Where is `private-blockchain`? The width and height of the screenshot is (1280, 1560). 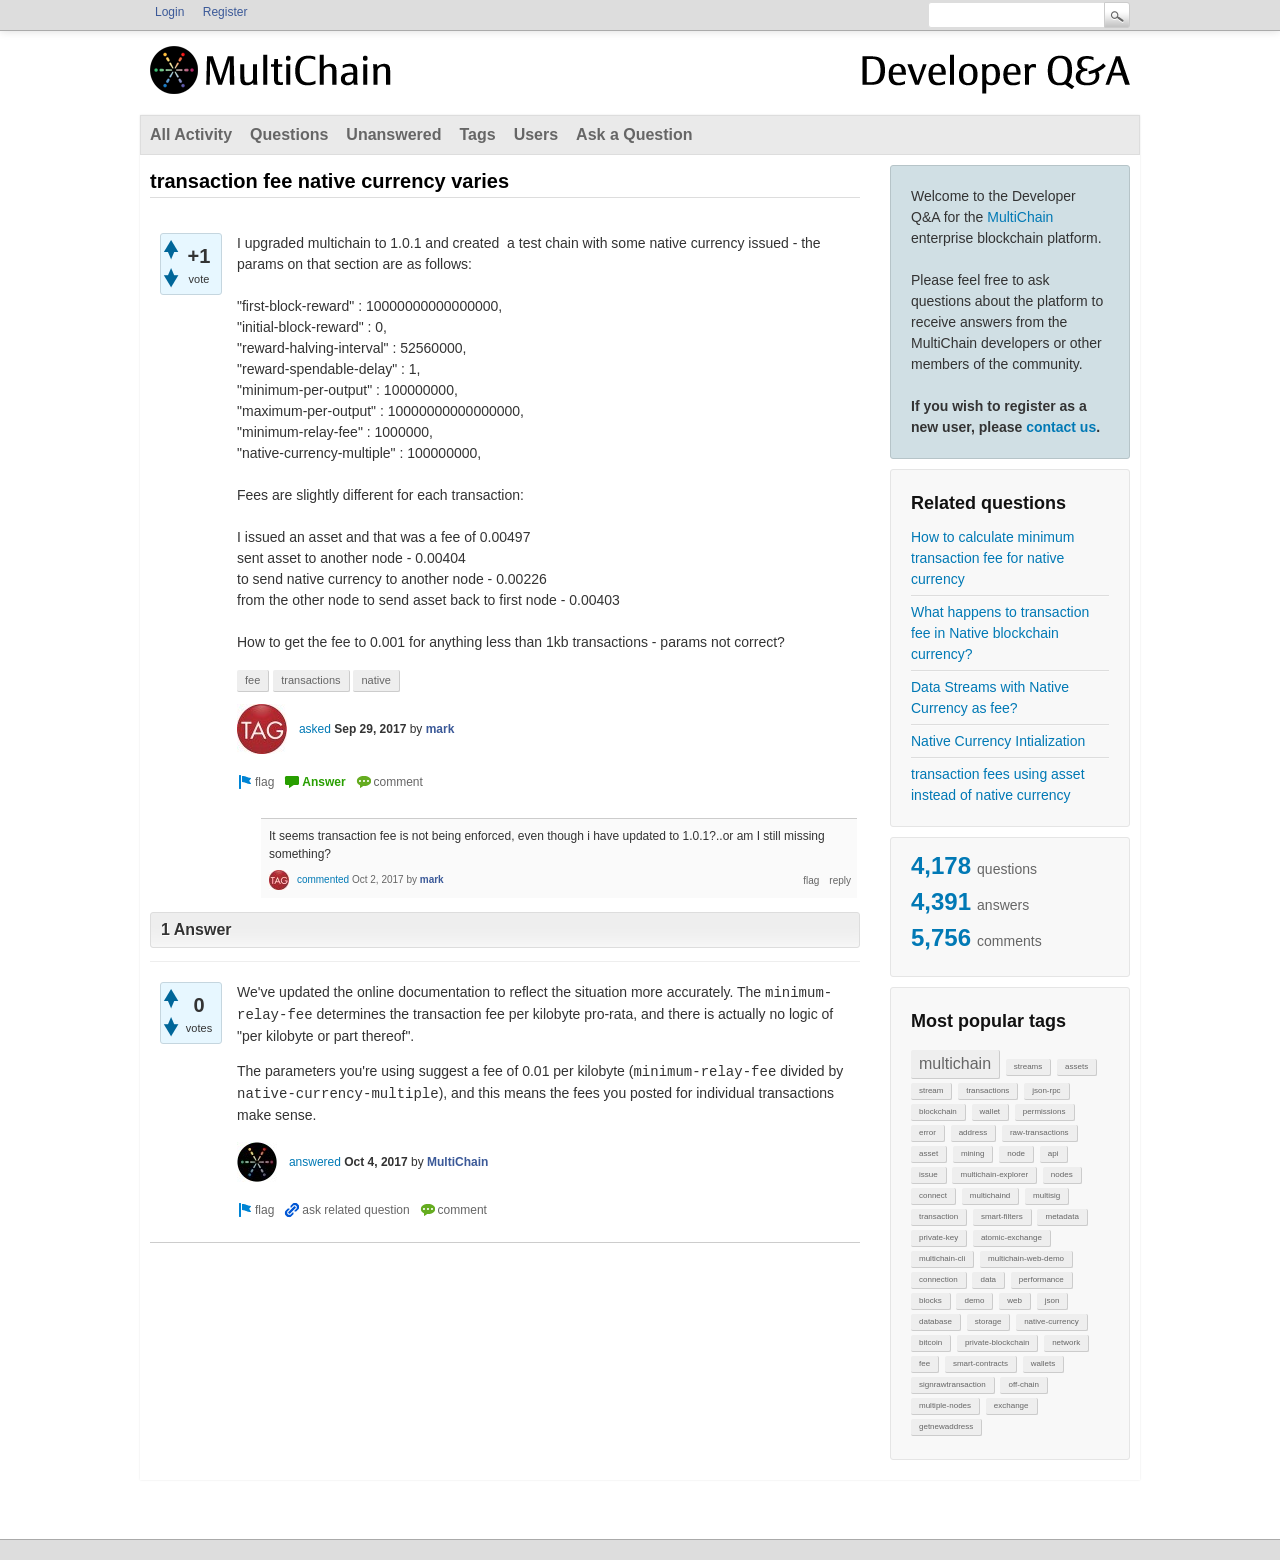
private-blockchain is located at coordinates (997, 1342).